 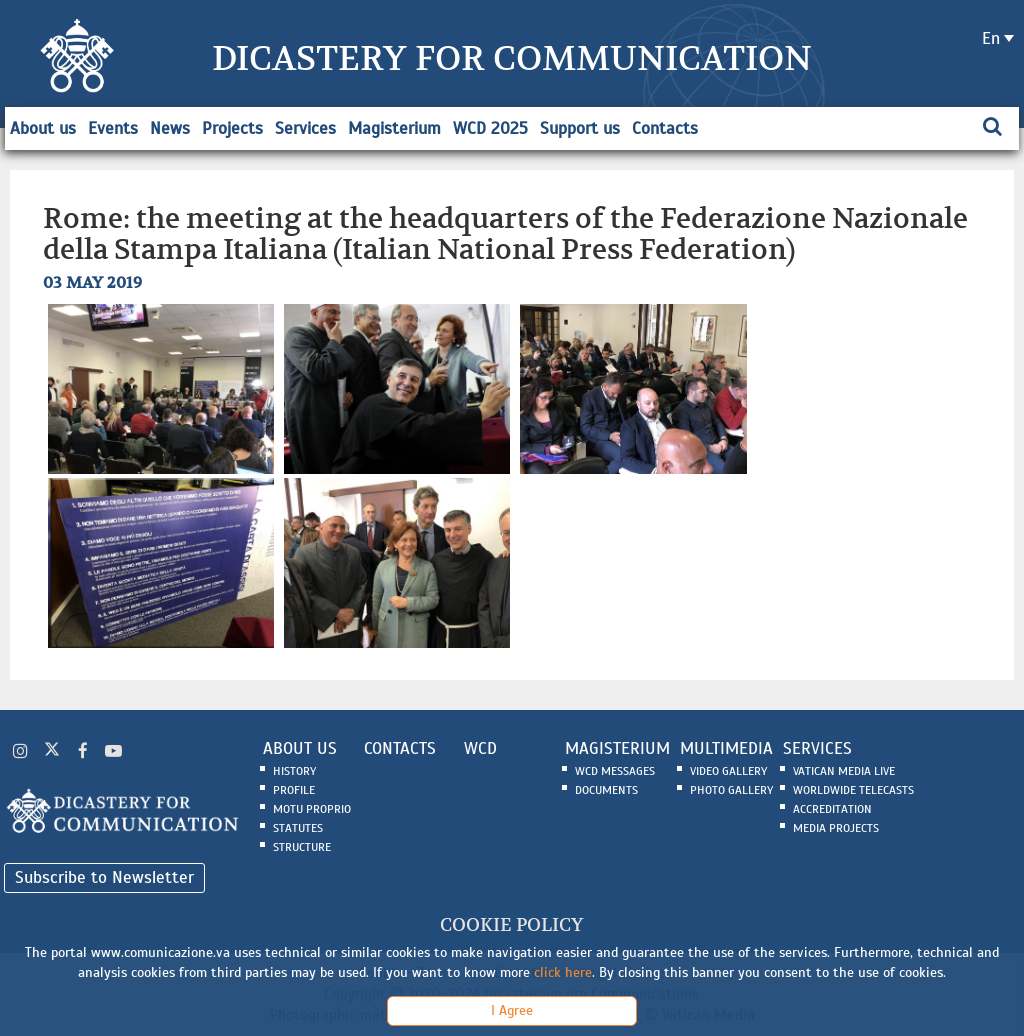 I want to click on Profile, so click(x=294, y=790).